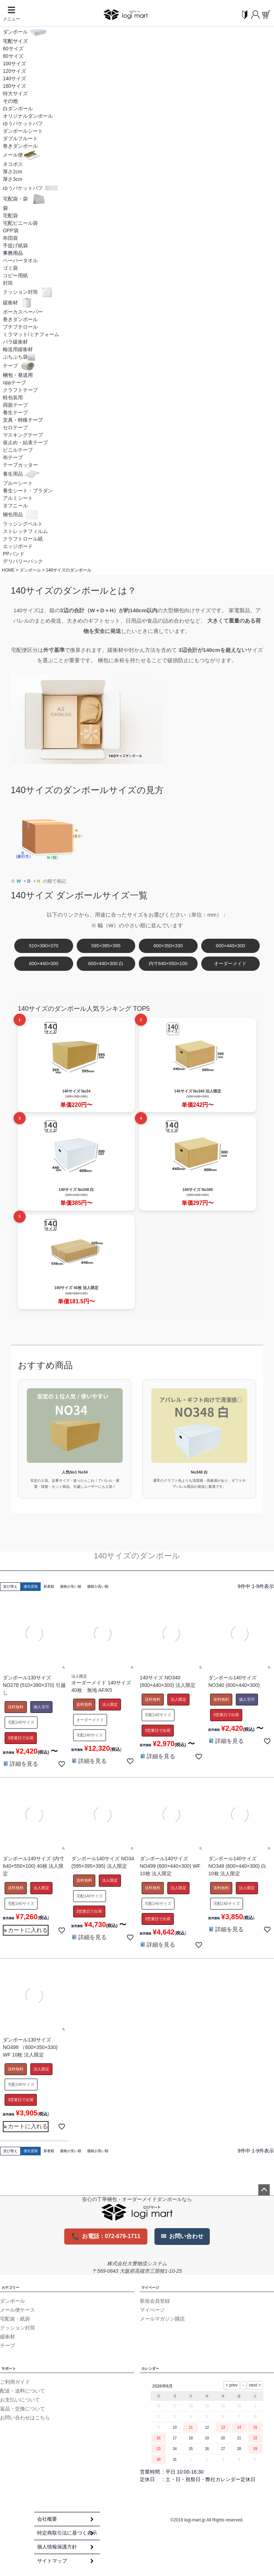 Image resolution: width=274 pixels, height=2576 pixels. Describe the element at coordinates (105, 963) in the screenshot. I see `600×440×300 白` at that location.